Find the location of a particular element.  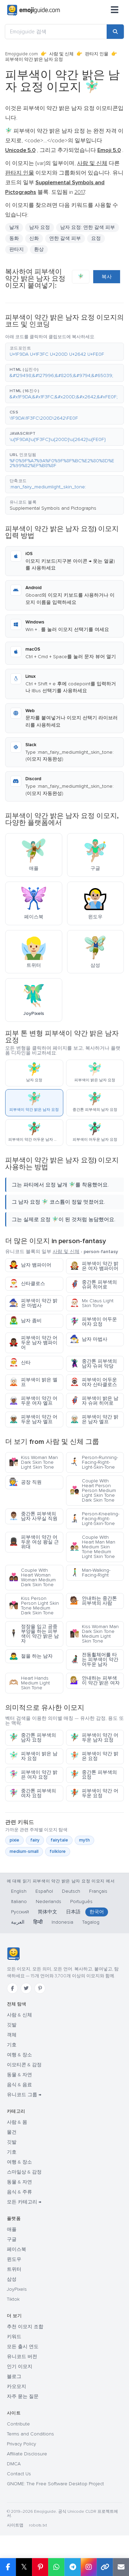

2017 is located at coordinates (79, 192).